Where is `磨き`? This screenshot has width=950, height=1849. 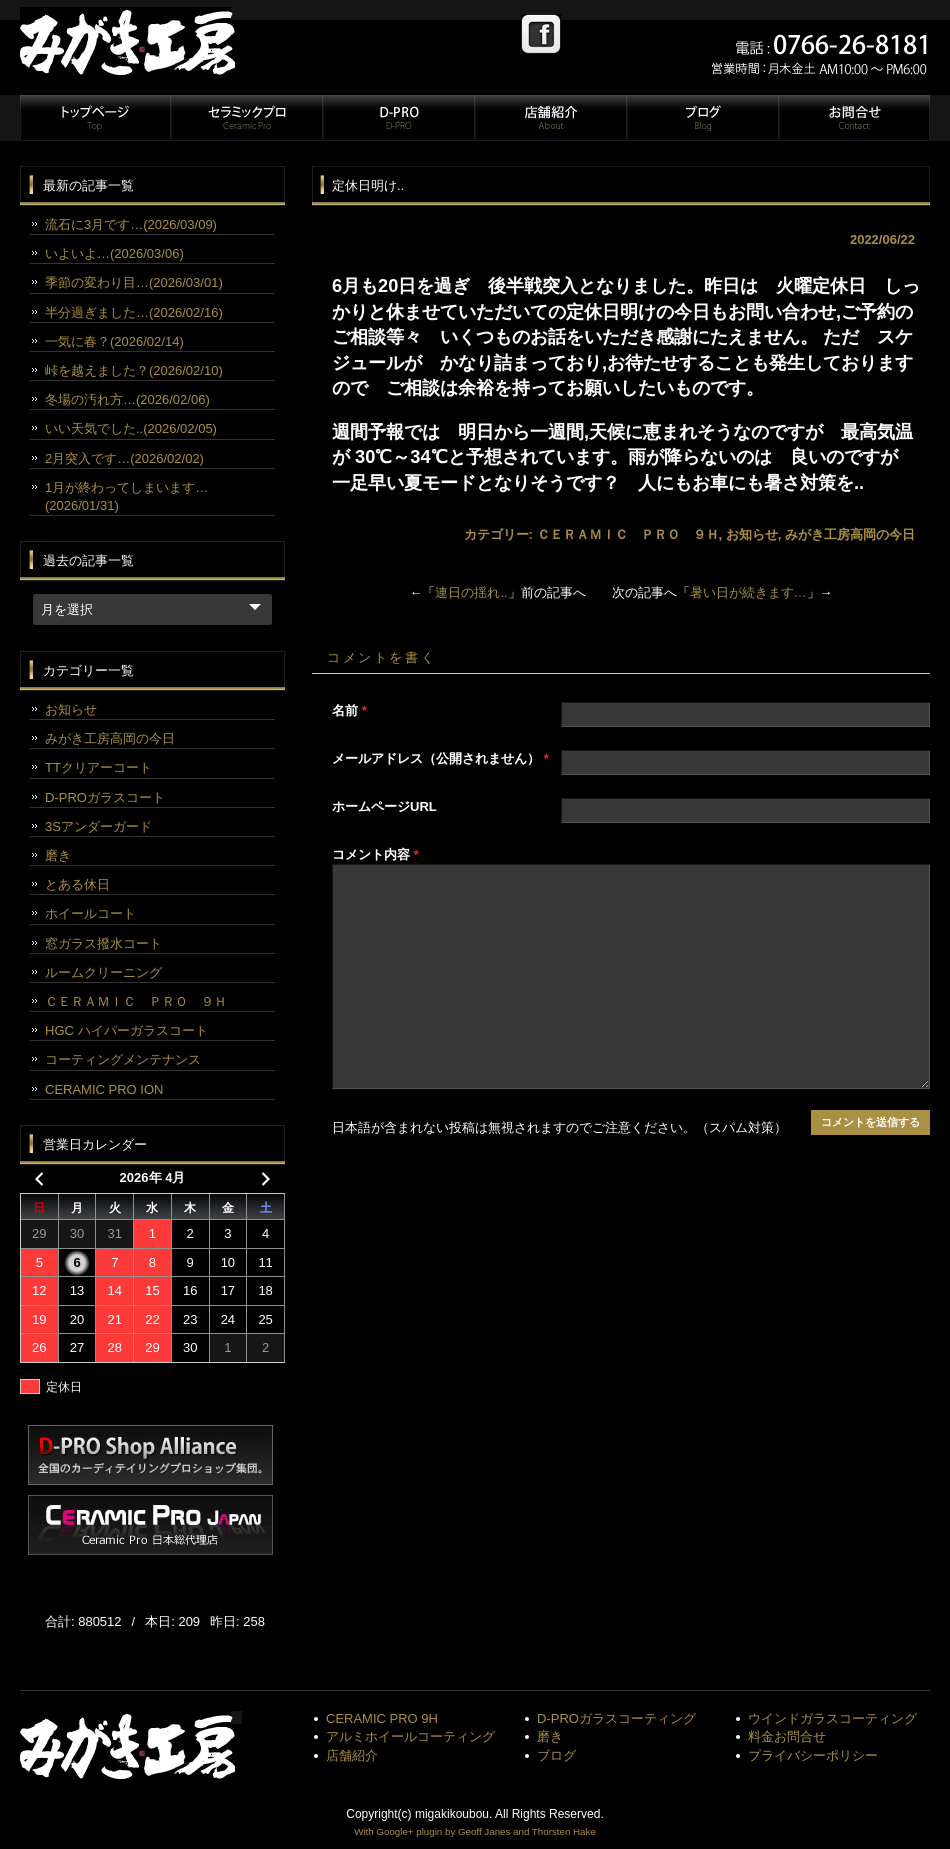
磨き is located at coordinates (58, 855).